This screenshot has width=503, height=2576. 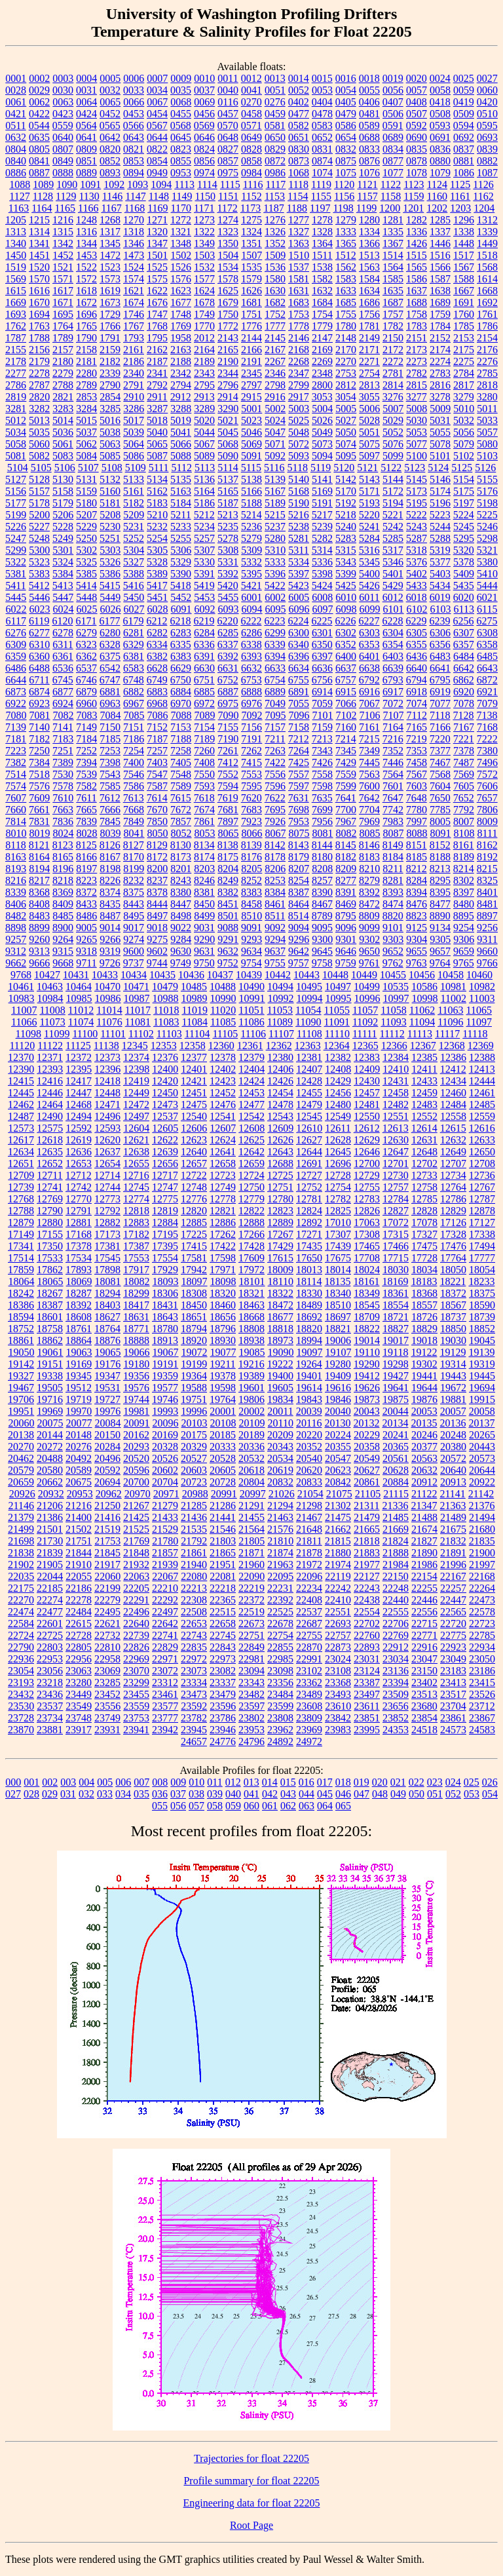 What do you see at coordinates (157, 845) in the screenshot?
I see `8129` at bounding box center [157, 845].